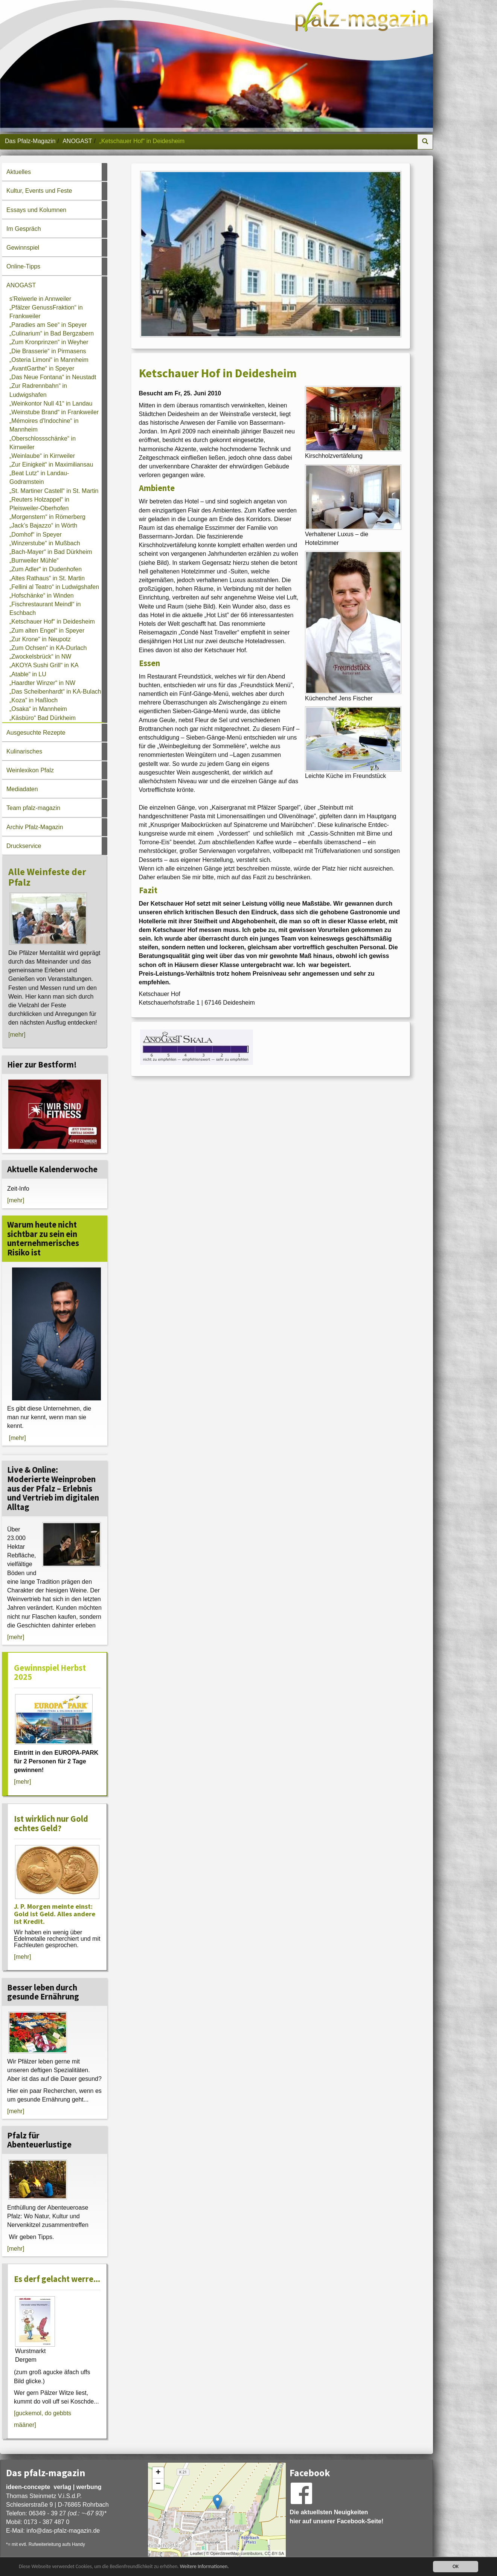  Describe the element at coordinates (360, 2521) in the screenshot. I see `Facebook-Seite!` at that location.